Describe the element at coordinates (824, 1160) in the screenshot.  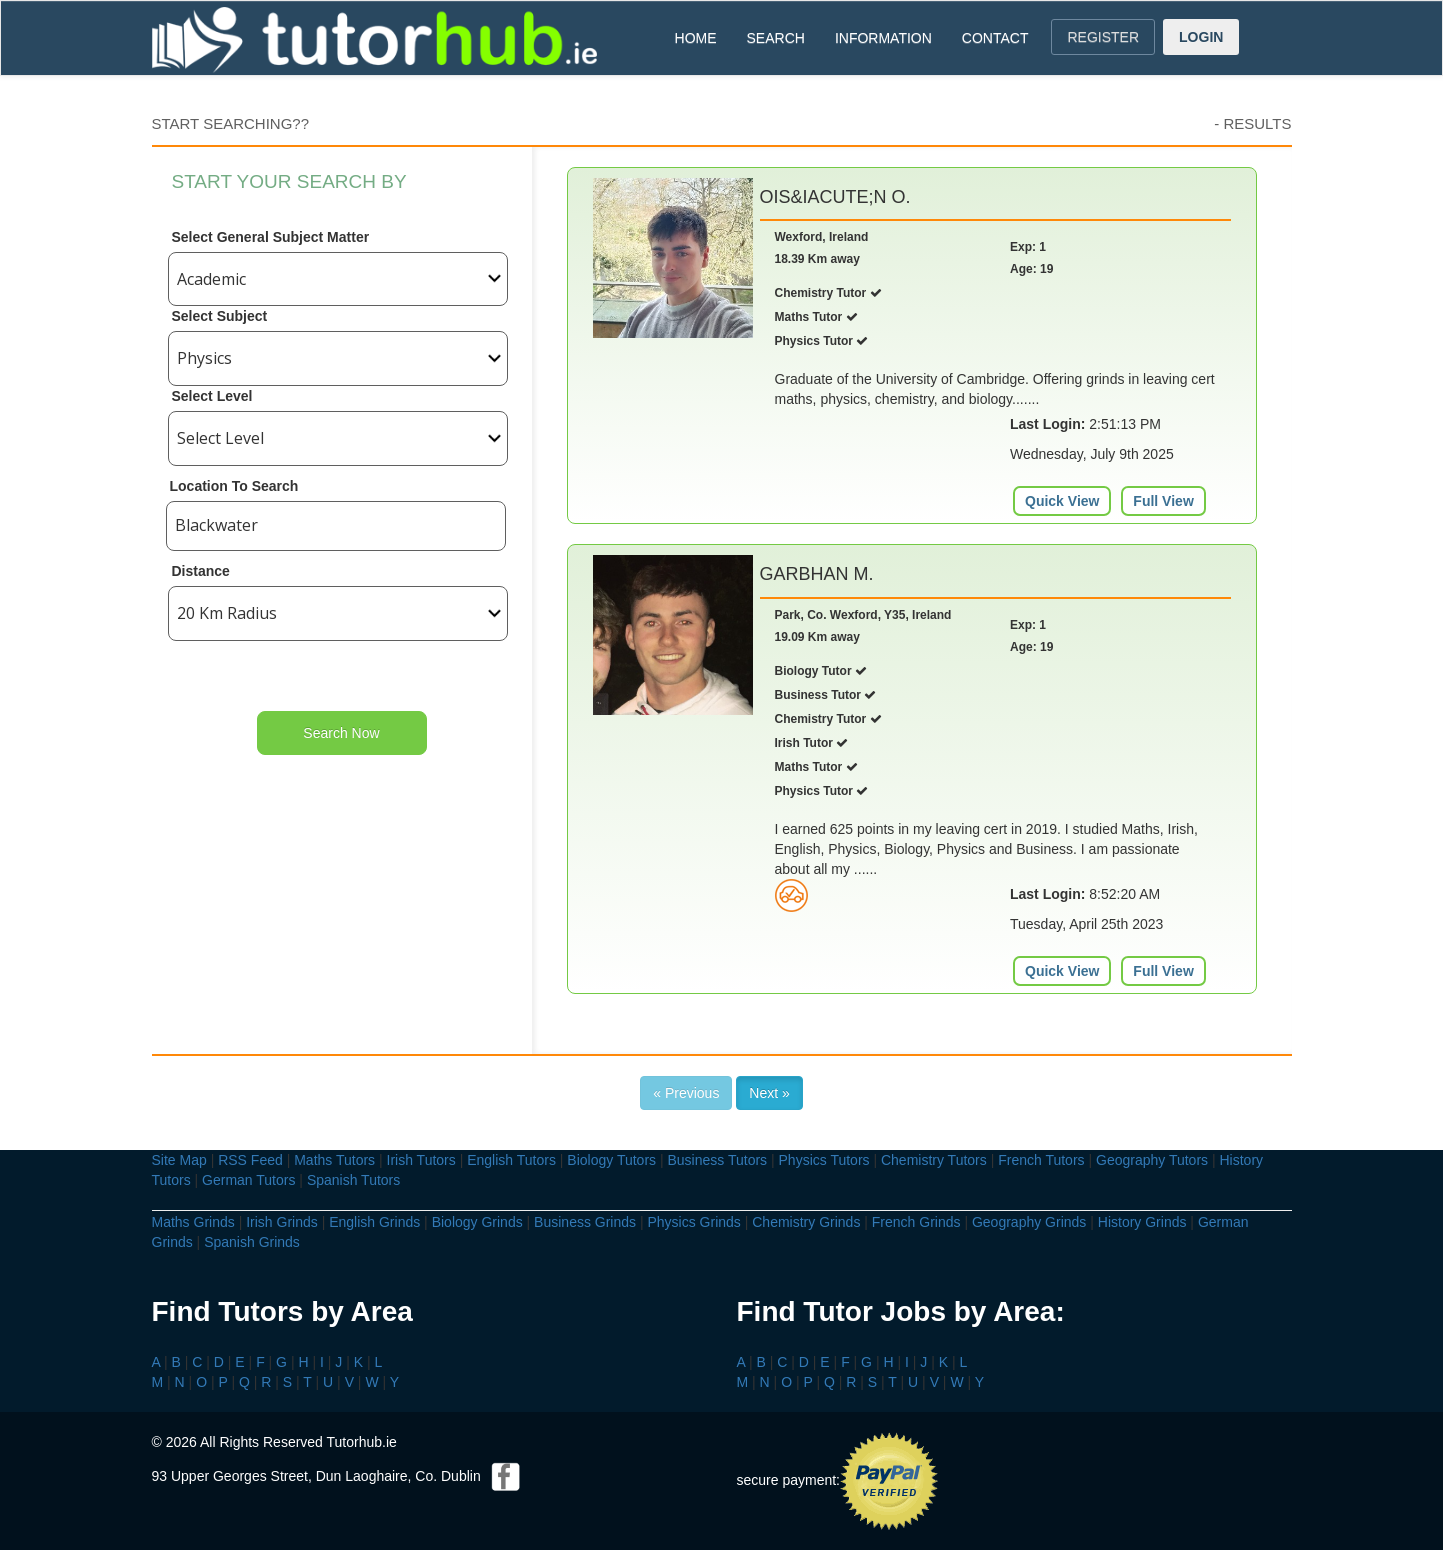
I see `Physics Tutors` at that location.